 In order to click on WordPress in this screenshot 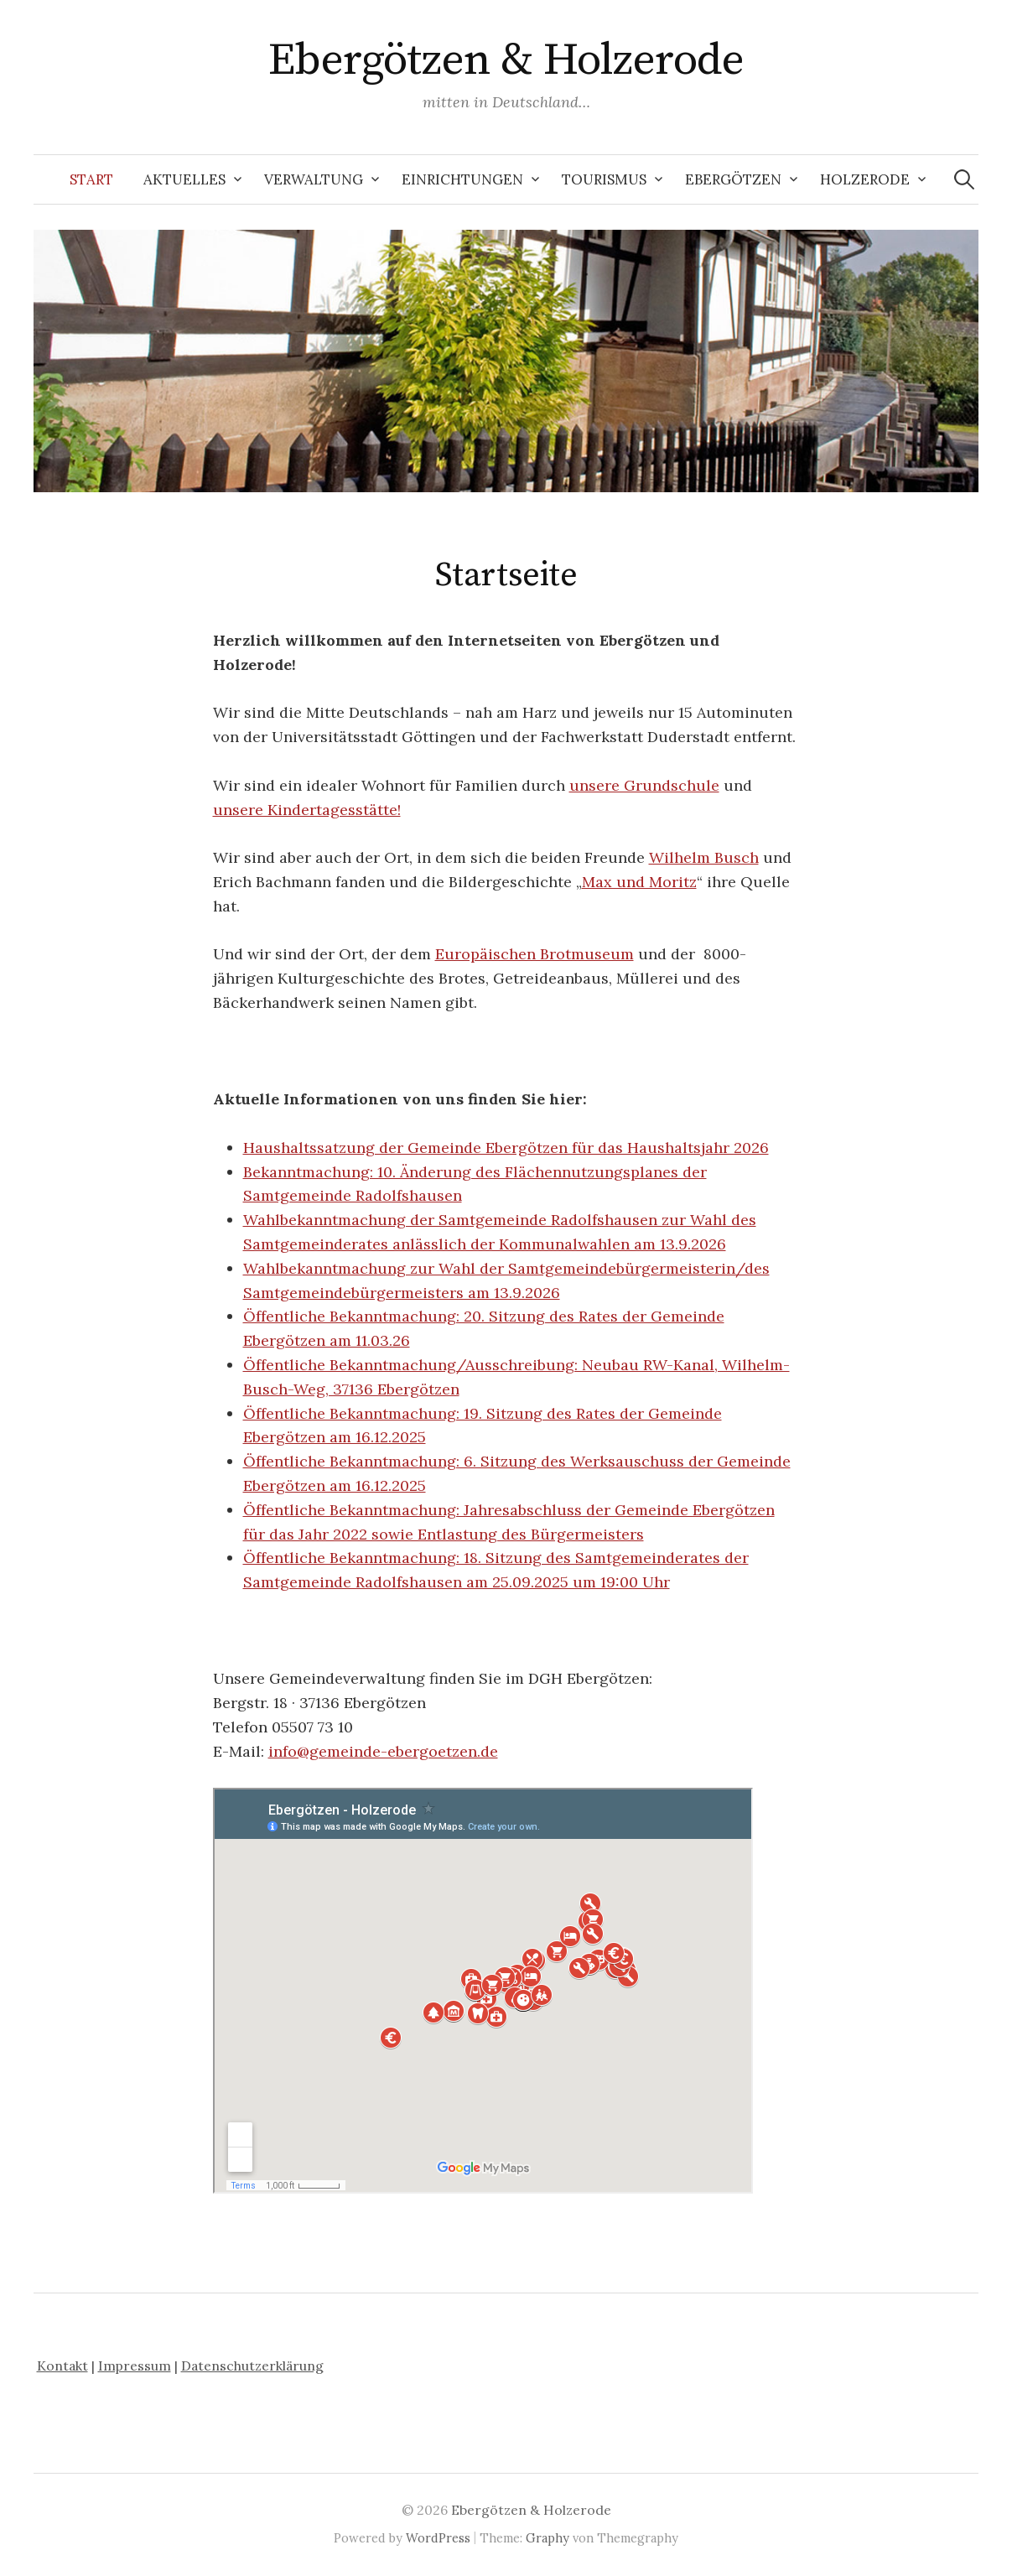, I will do `click(438, 2538)`.